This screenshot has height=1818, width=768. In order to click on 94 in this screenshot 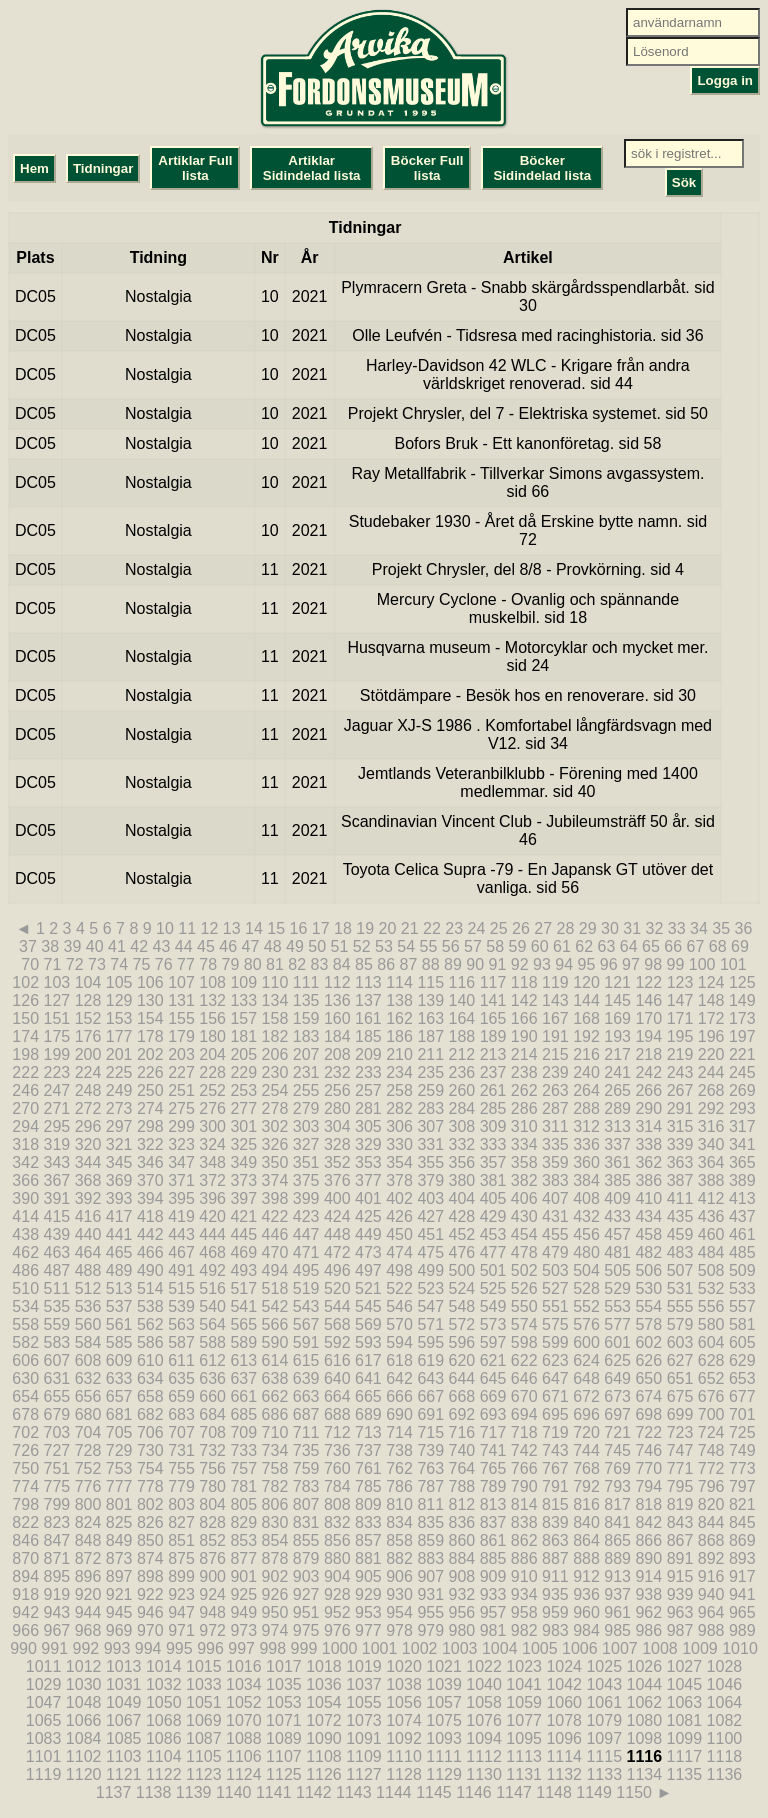, I will do `click(564, 964)`.